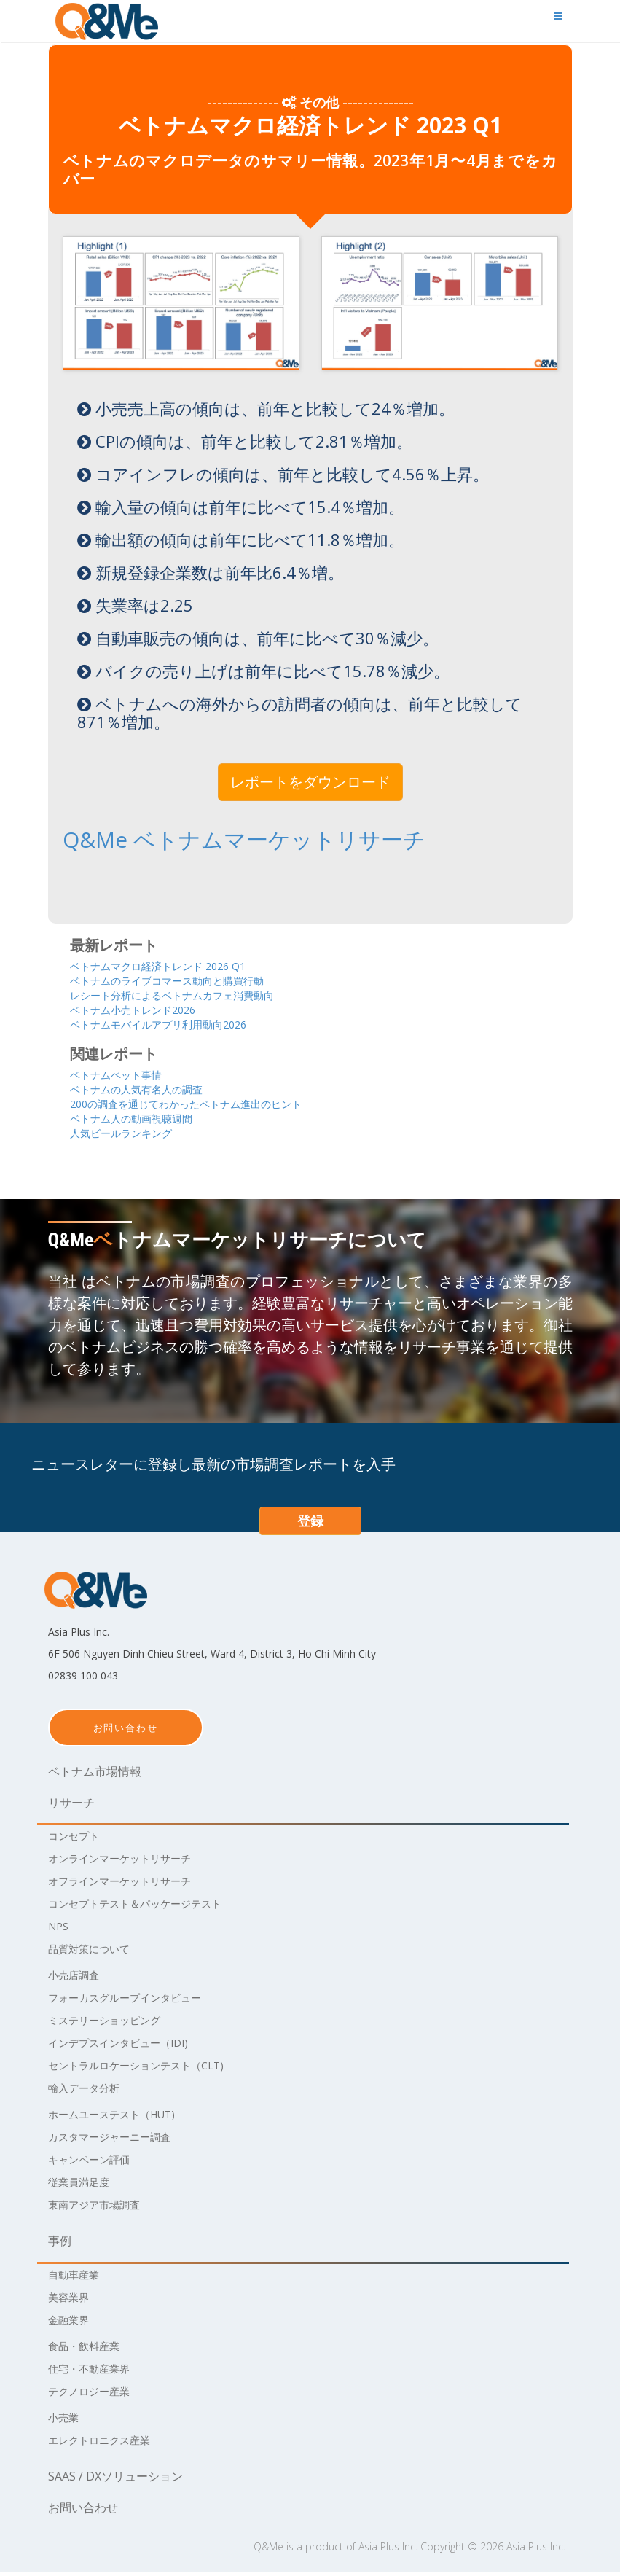  I want to click on 東南アジア市場調査, so click(100, 2209).